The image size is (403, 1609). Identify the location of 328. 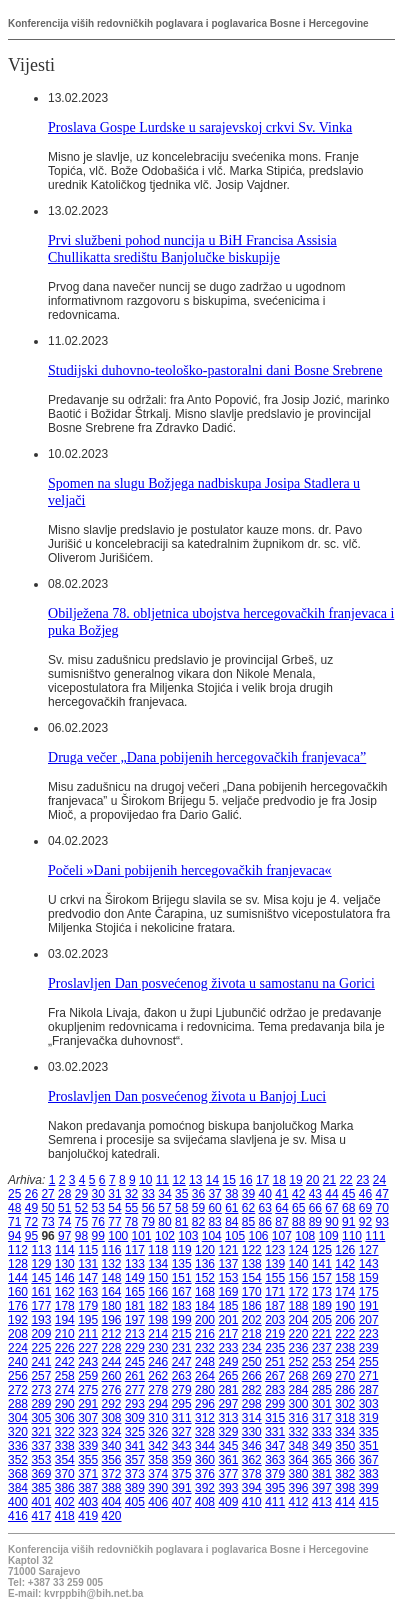
(205, 1432).